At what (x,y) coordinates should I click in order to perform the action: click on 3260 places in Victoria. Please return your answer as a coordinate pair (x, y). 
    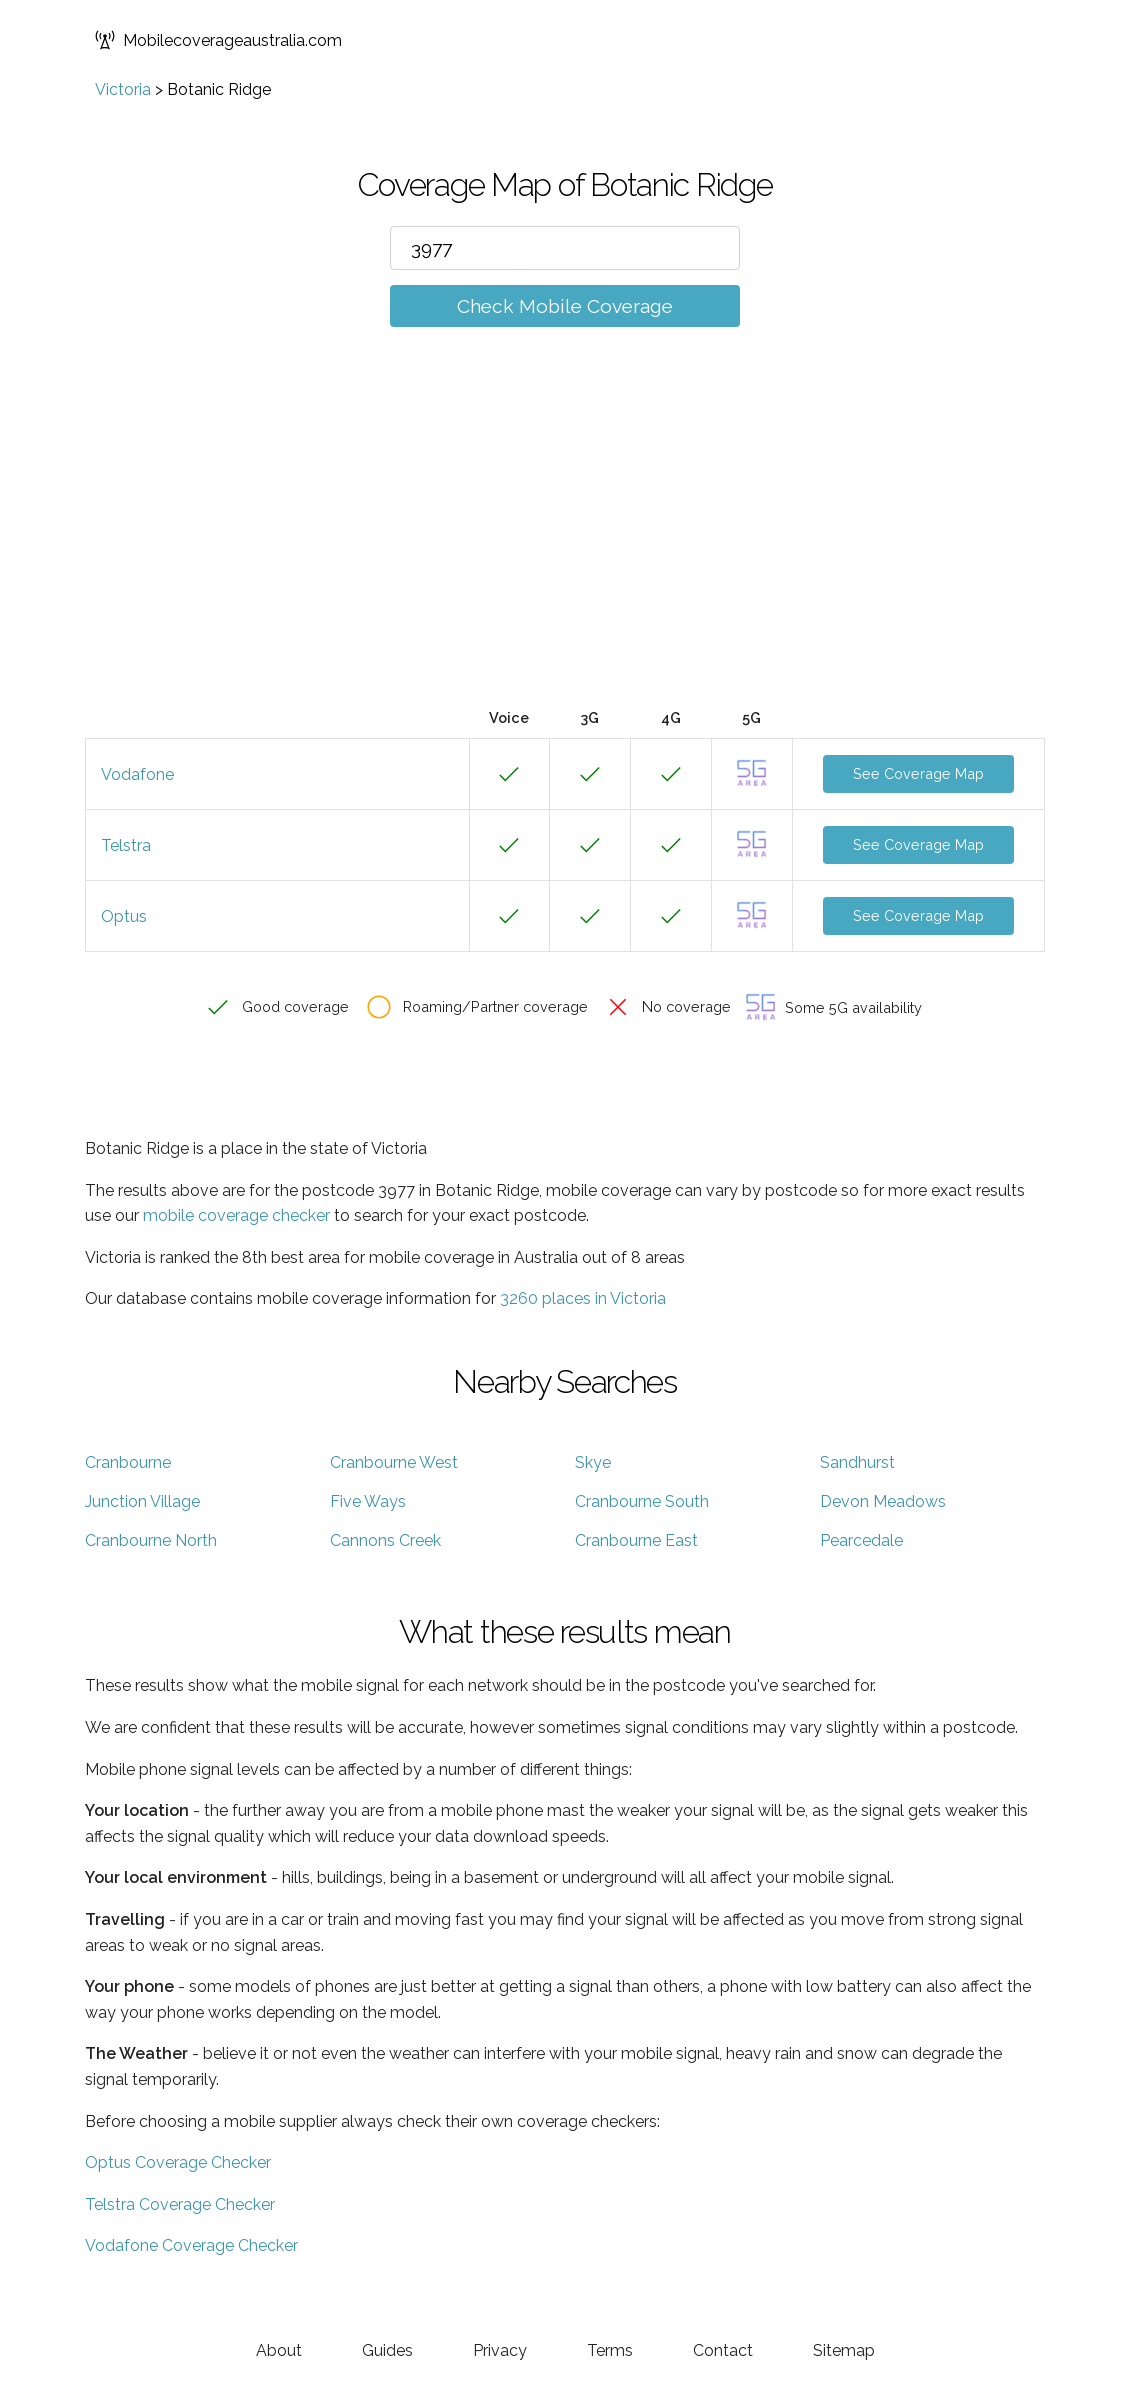
    Looking at the image, I should click on (583, 1298).